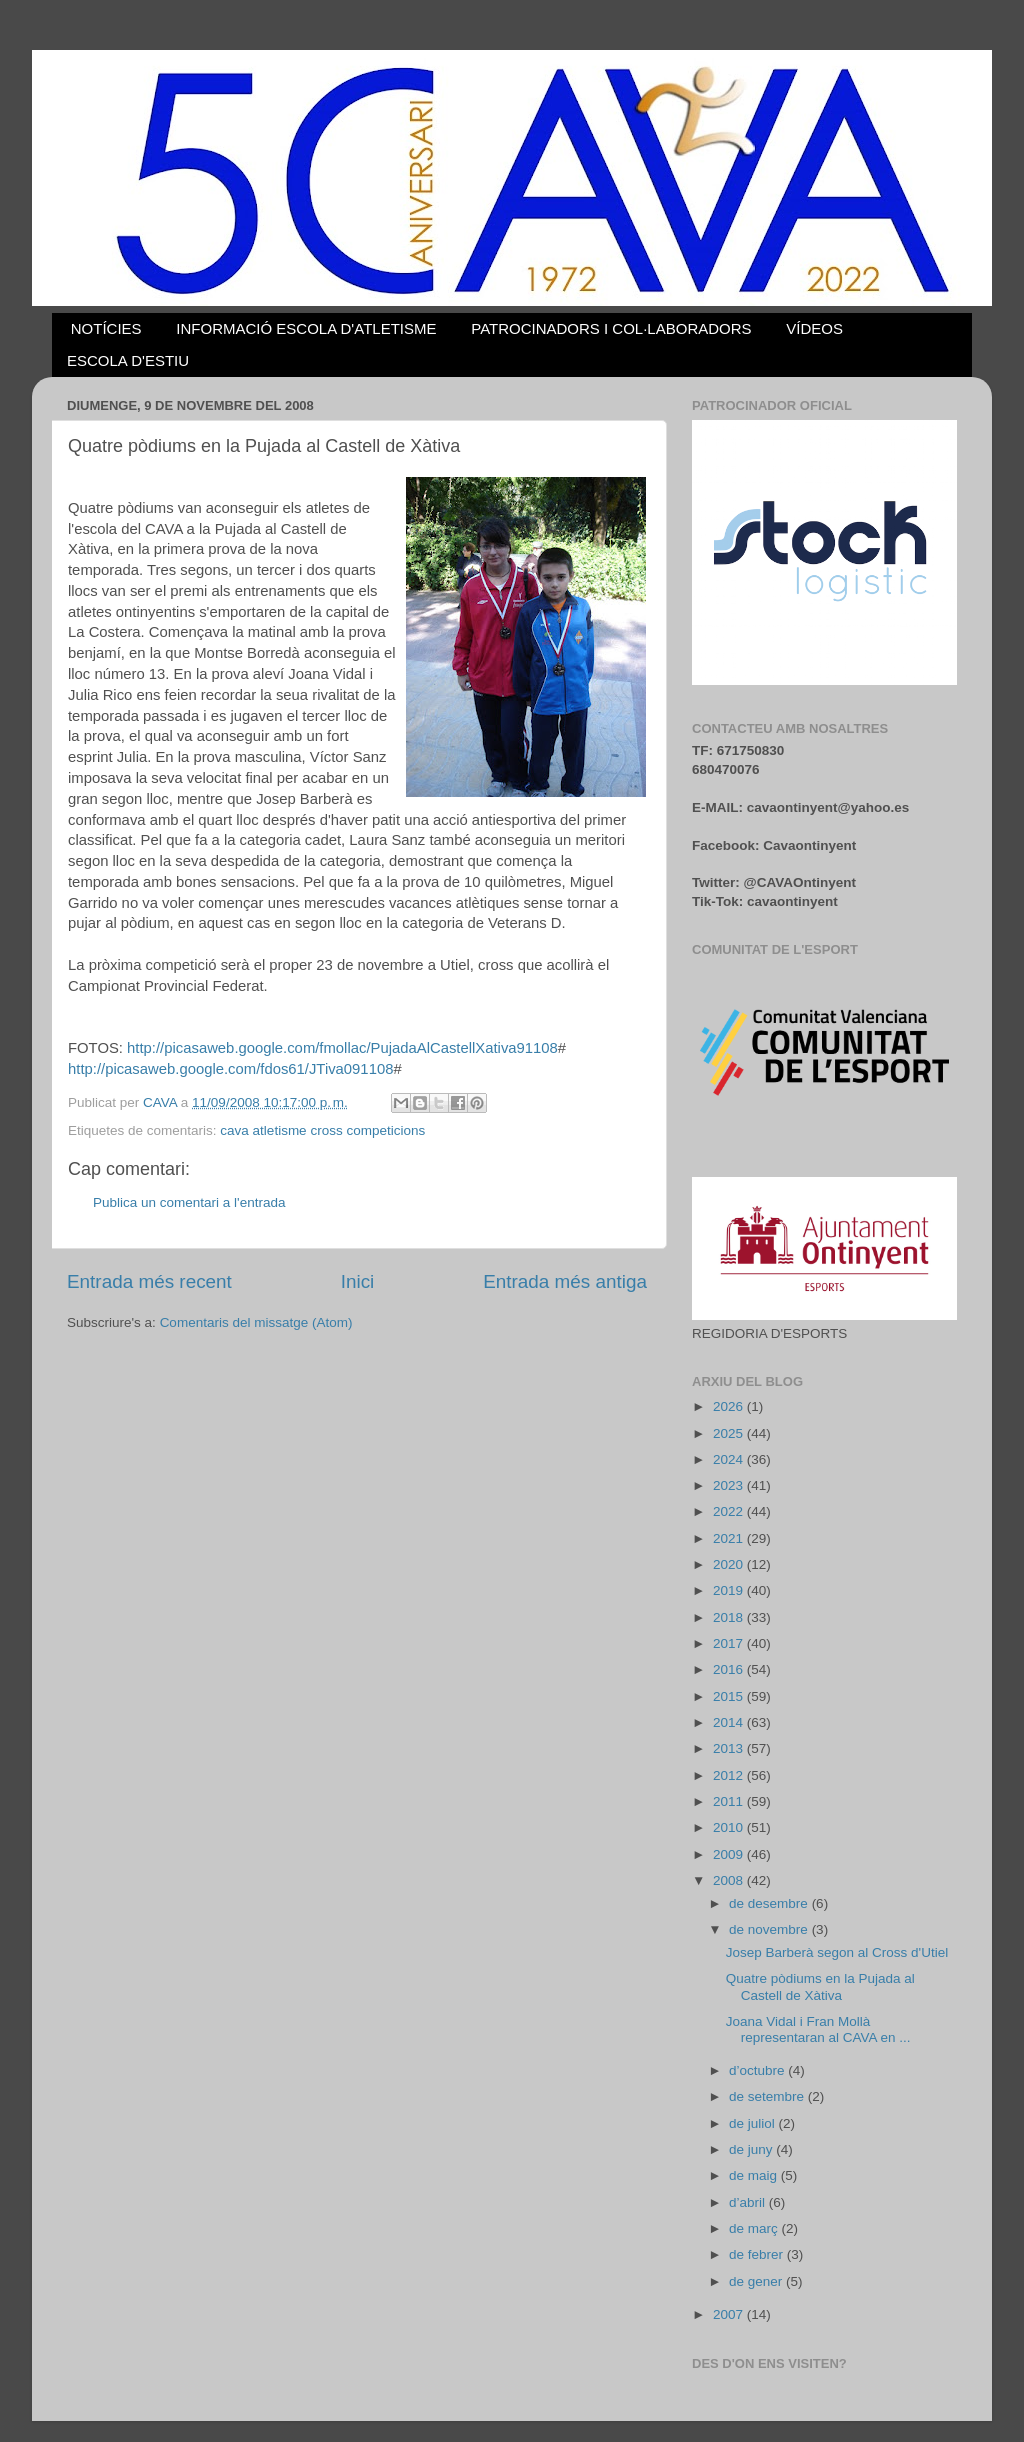  I want to click on Josep Barberà segon al Cross d'Utiel, so click(837, 1952).